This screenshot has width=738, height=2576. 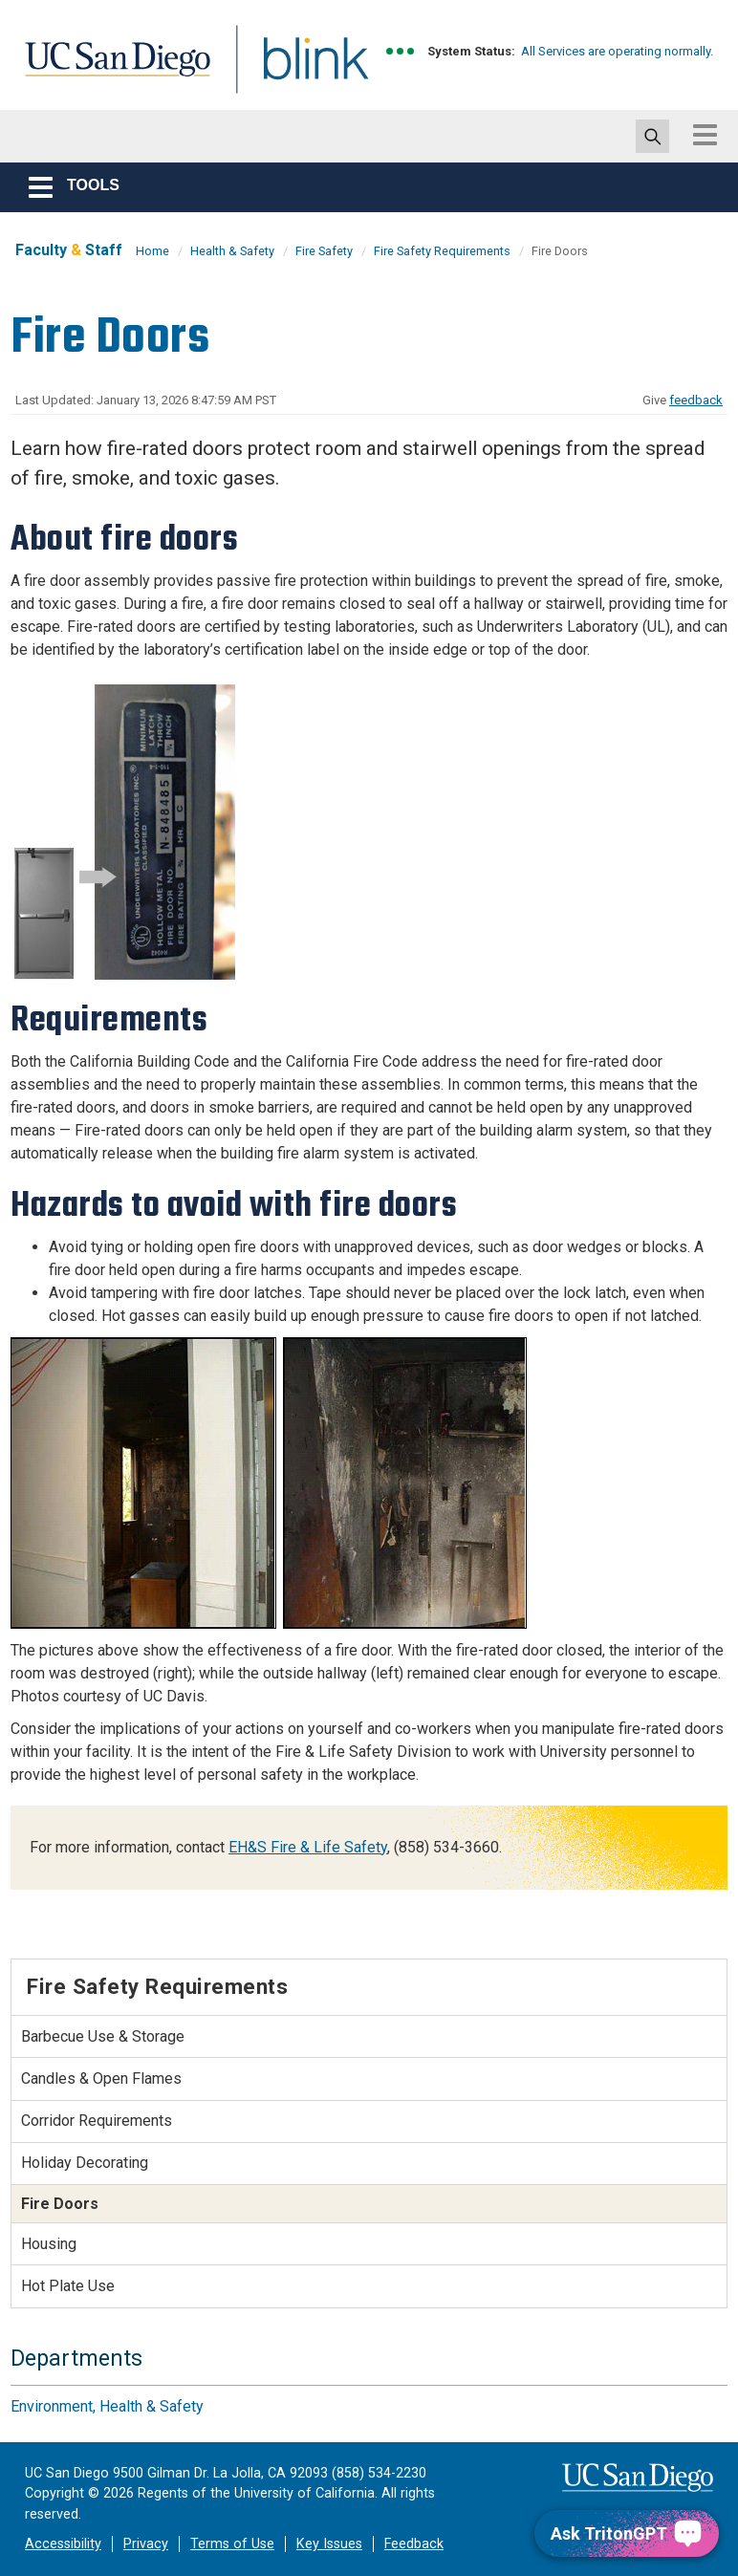 What do you see at coordinates (102, 2036) in the screenshot?
I see `Barbecue Use & Storage` at bounding box center [102, 2036].